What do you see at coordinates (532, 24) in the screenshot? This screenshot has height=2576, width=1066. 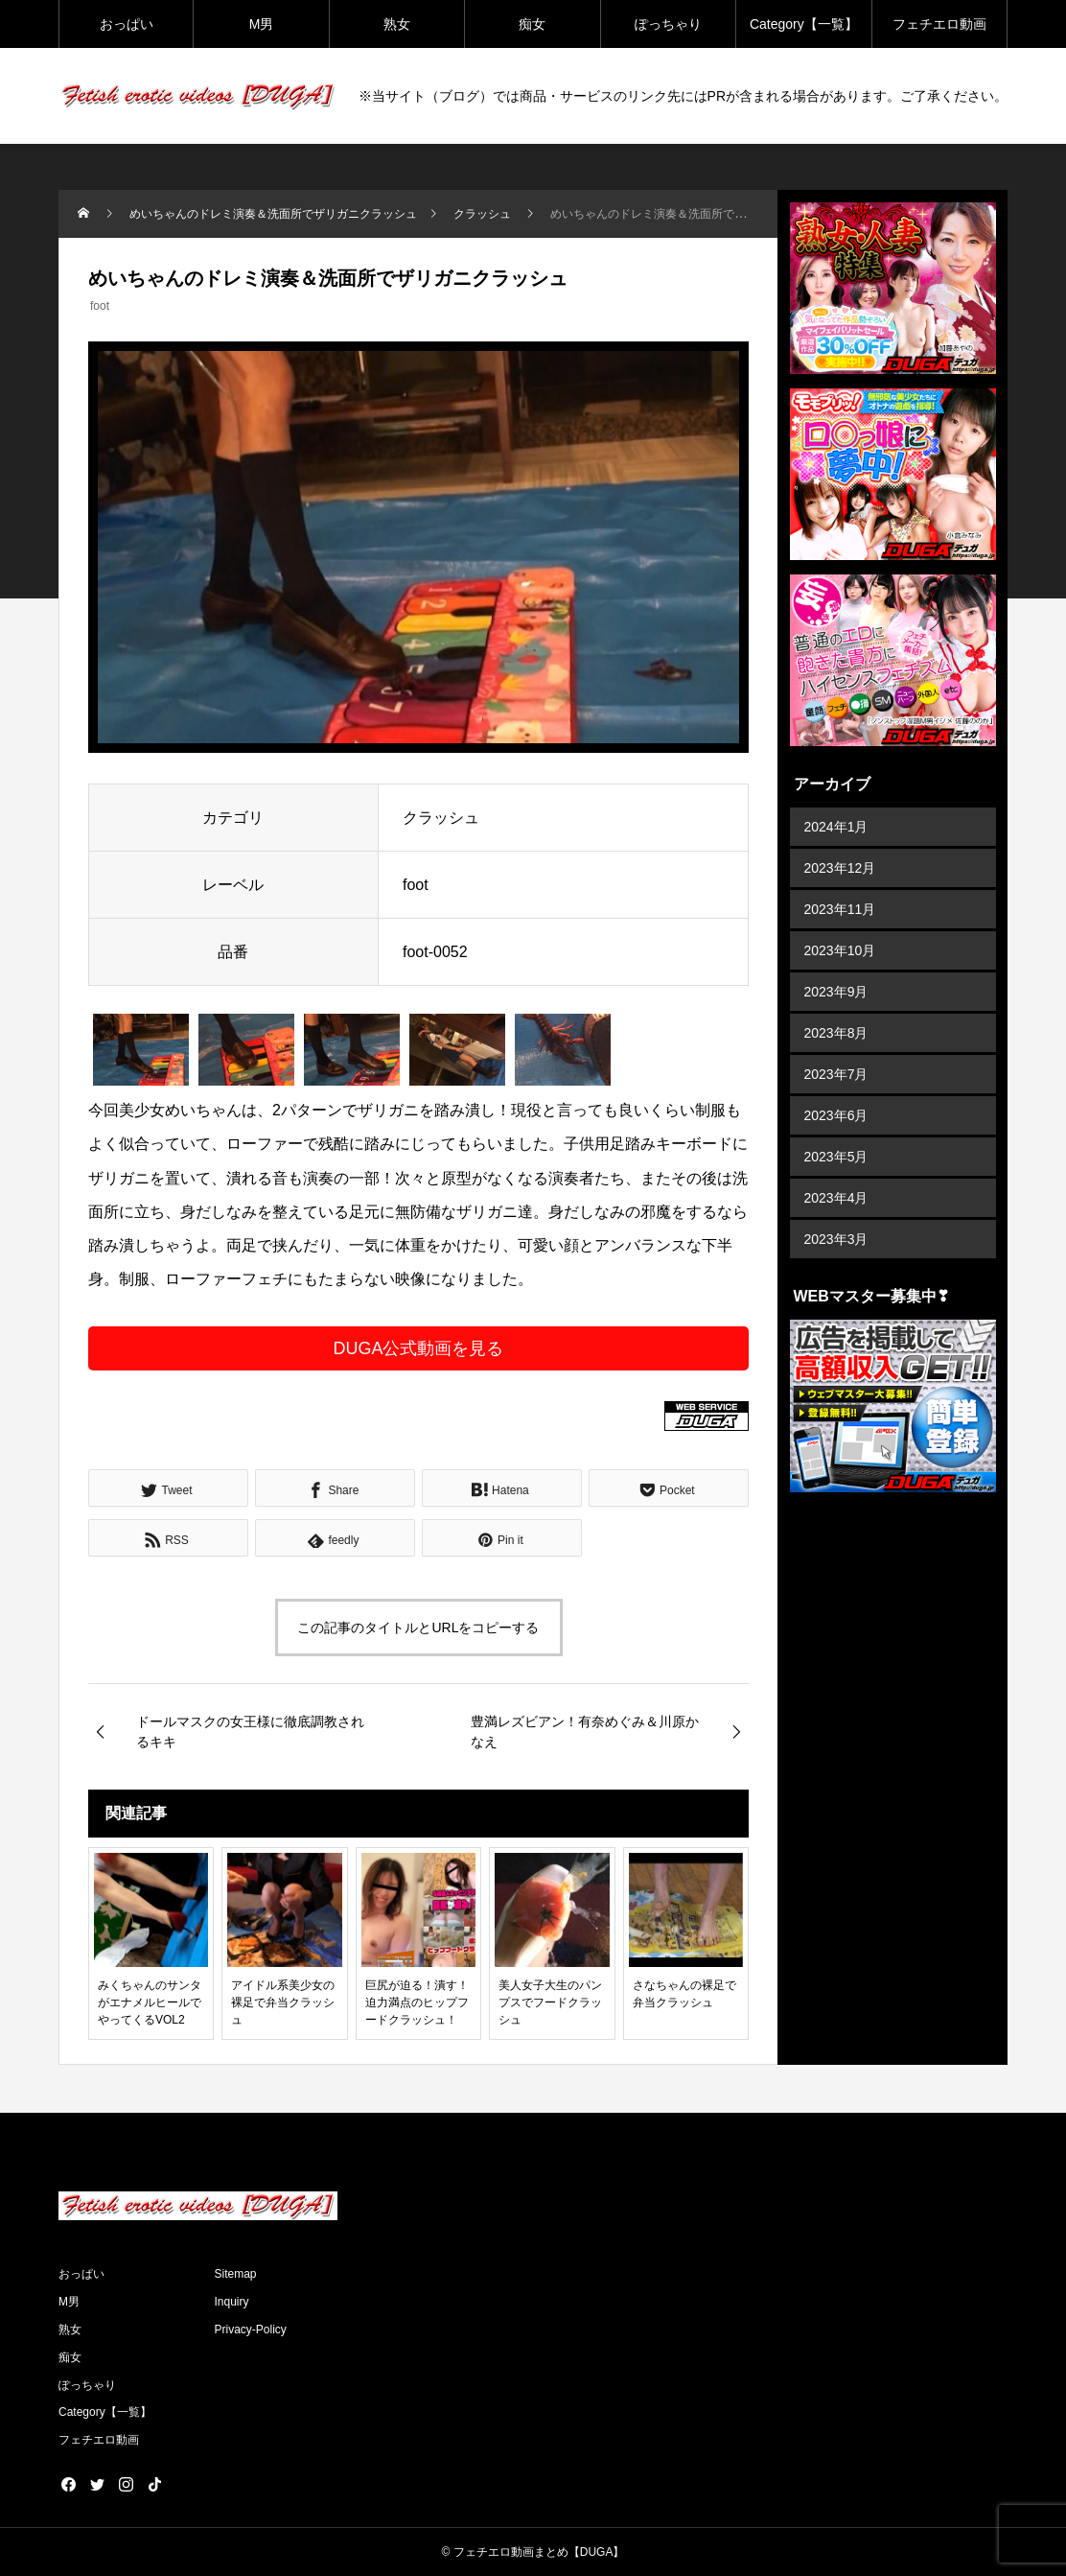 I see `痴女` at bounding box center [532, 24].